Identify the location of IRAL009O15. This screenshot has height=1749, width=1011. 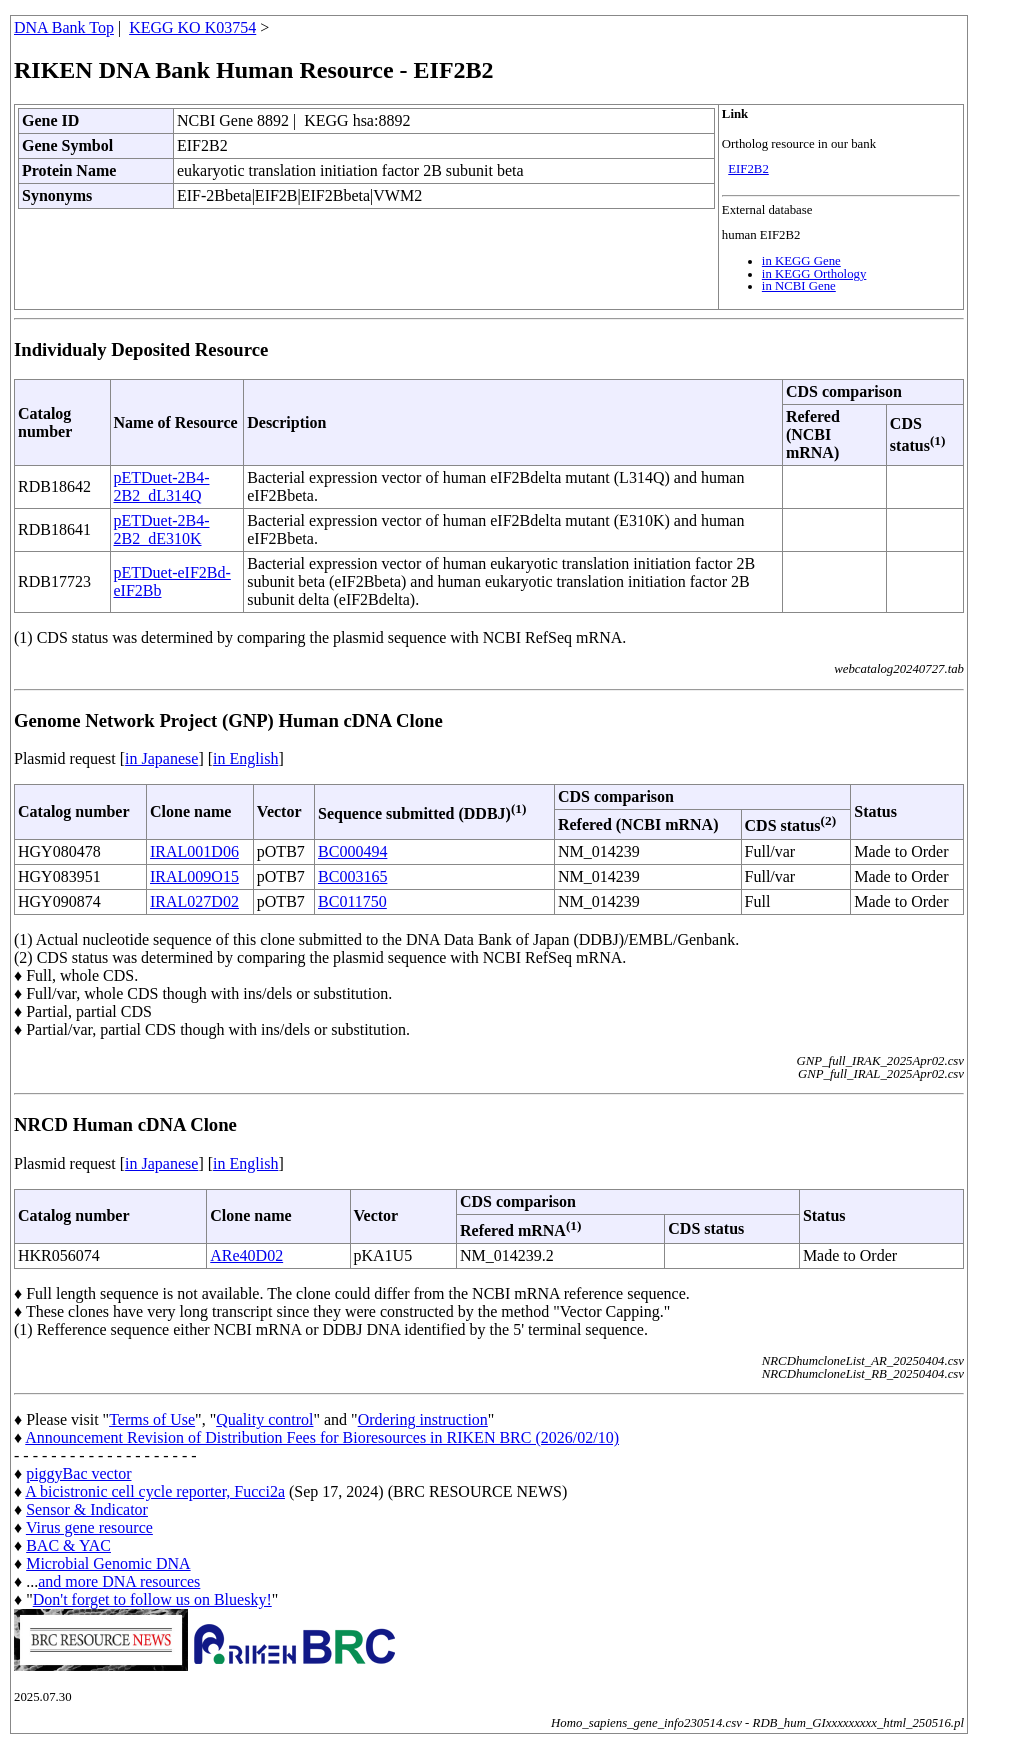
(194, 876).